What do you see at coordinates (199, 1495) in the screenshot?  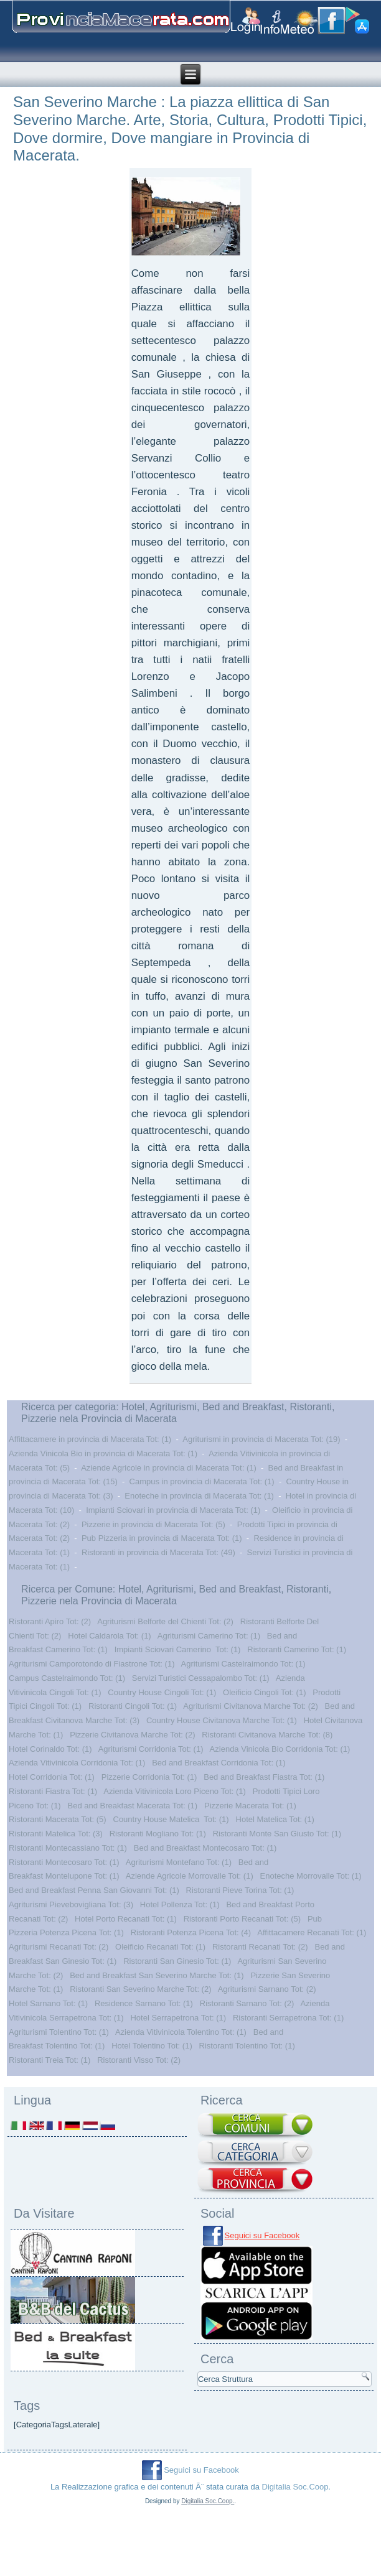 I see `Enoteche in provincia di Macerata Tot: (1)` at bounding box center [199, 1495].